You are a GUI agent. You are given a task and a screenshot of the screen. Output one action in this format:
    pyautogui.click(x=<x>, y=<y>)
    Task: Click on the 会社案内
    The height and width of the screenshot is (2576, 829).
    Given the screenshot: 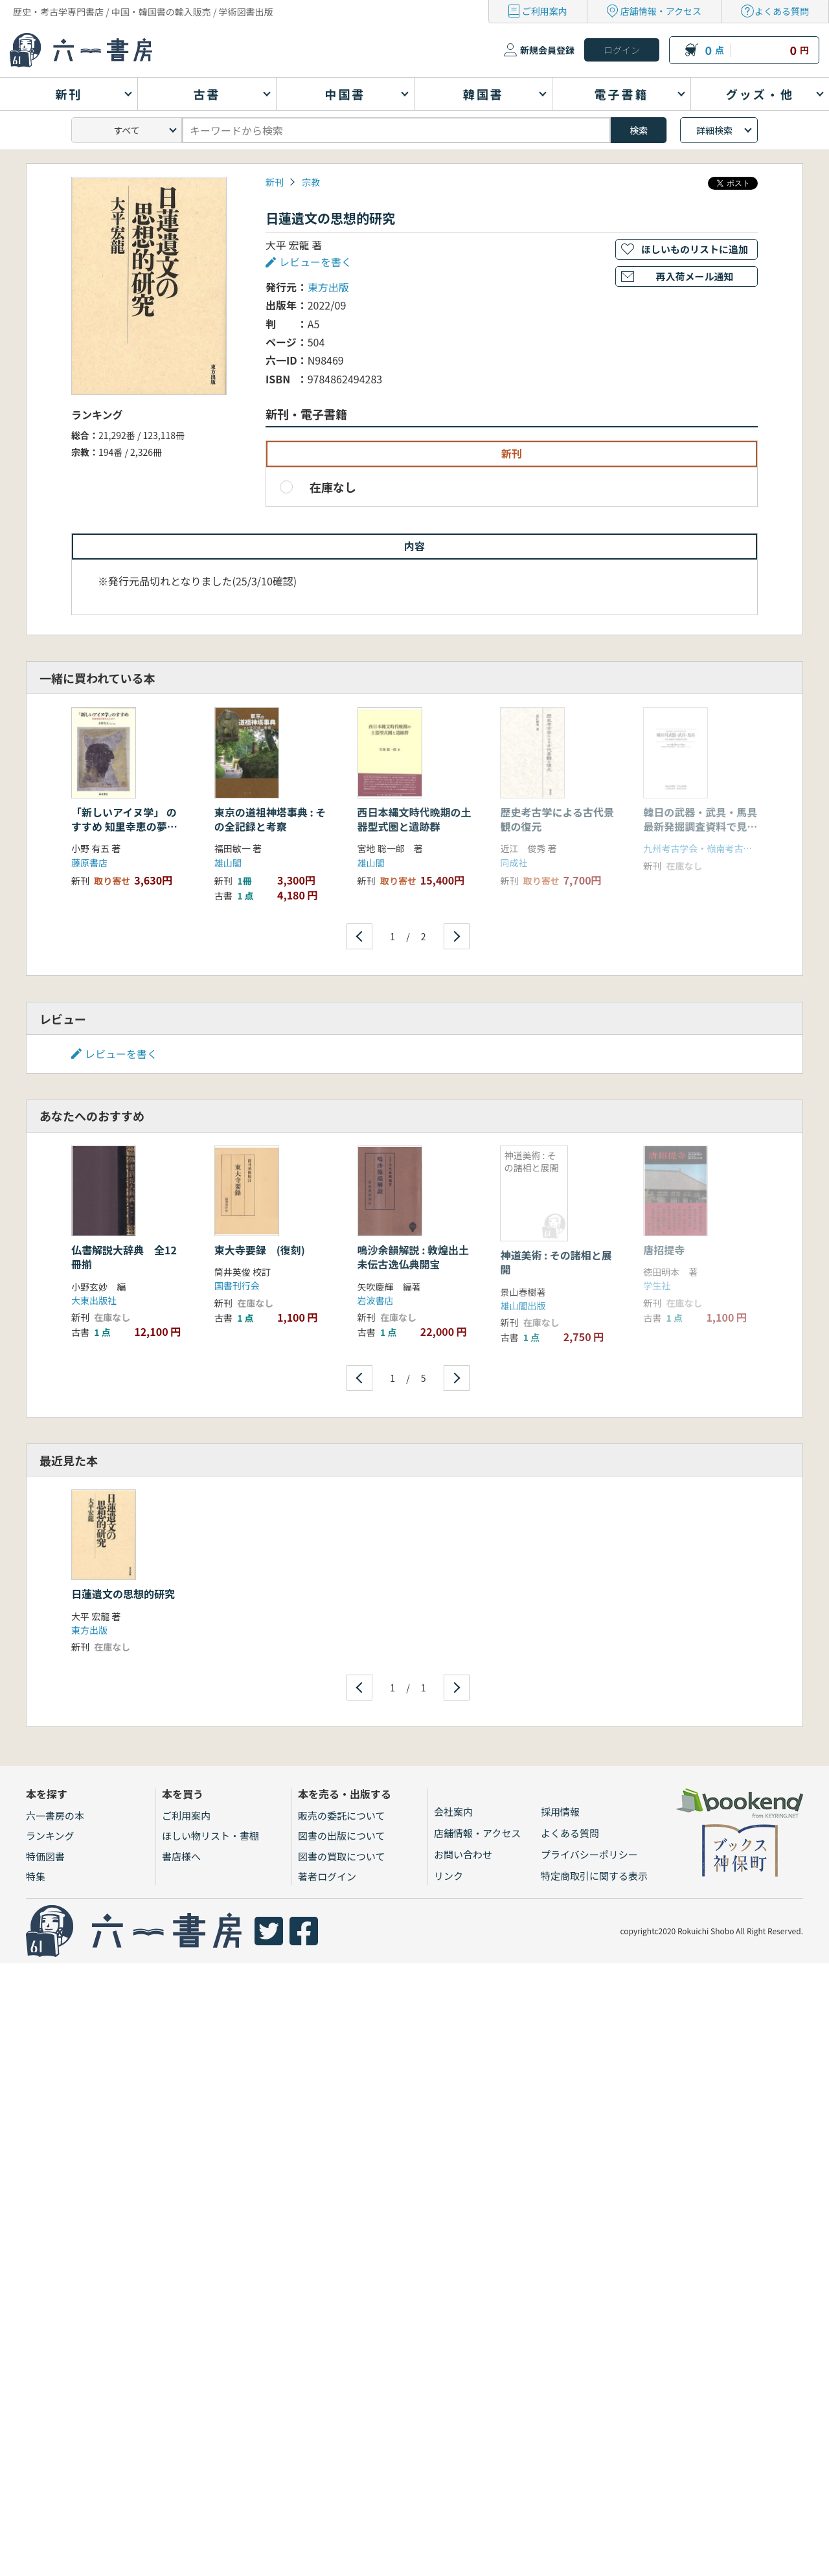 What is the action you would take?
    pyautogui.click(x=453, y=1811)
    